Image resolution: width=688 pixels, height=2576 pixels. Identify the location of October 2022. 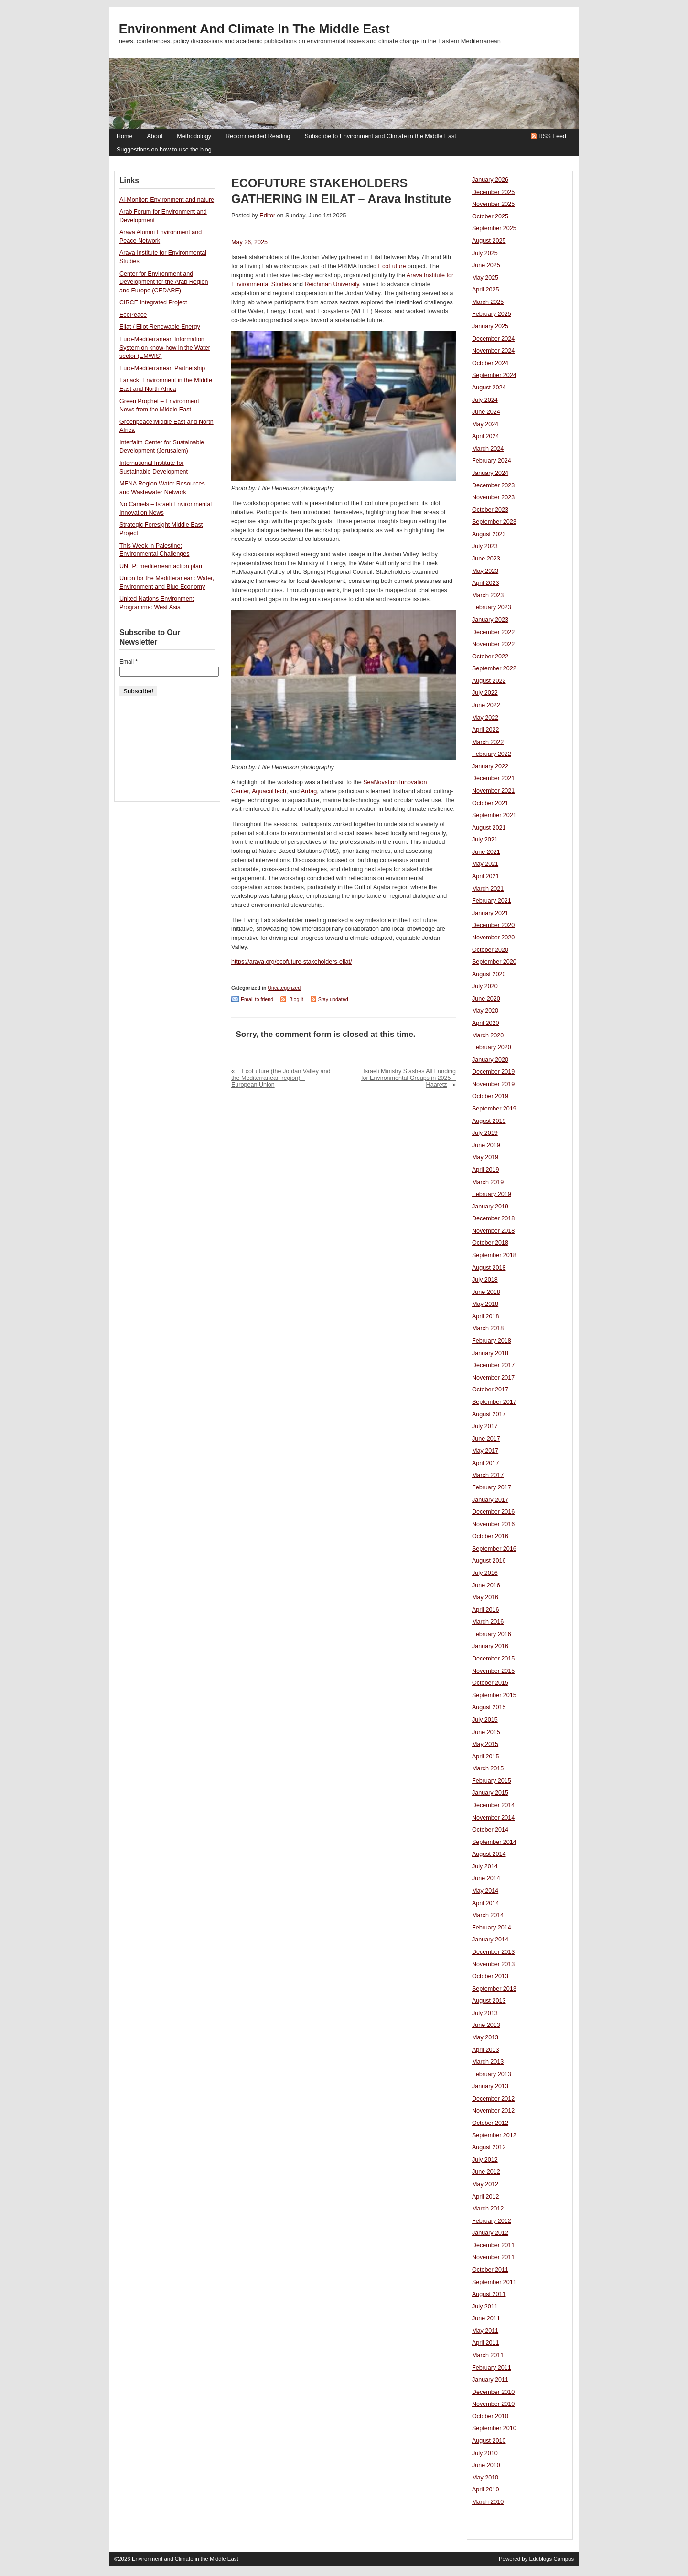
(490, 656).